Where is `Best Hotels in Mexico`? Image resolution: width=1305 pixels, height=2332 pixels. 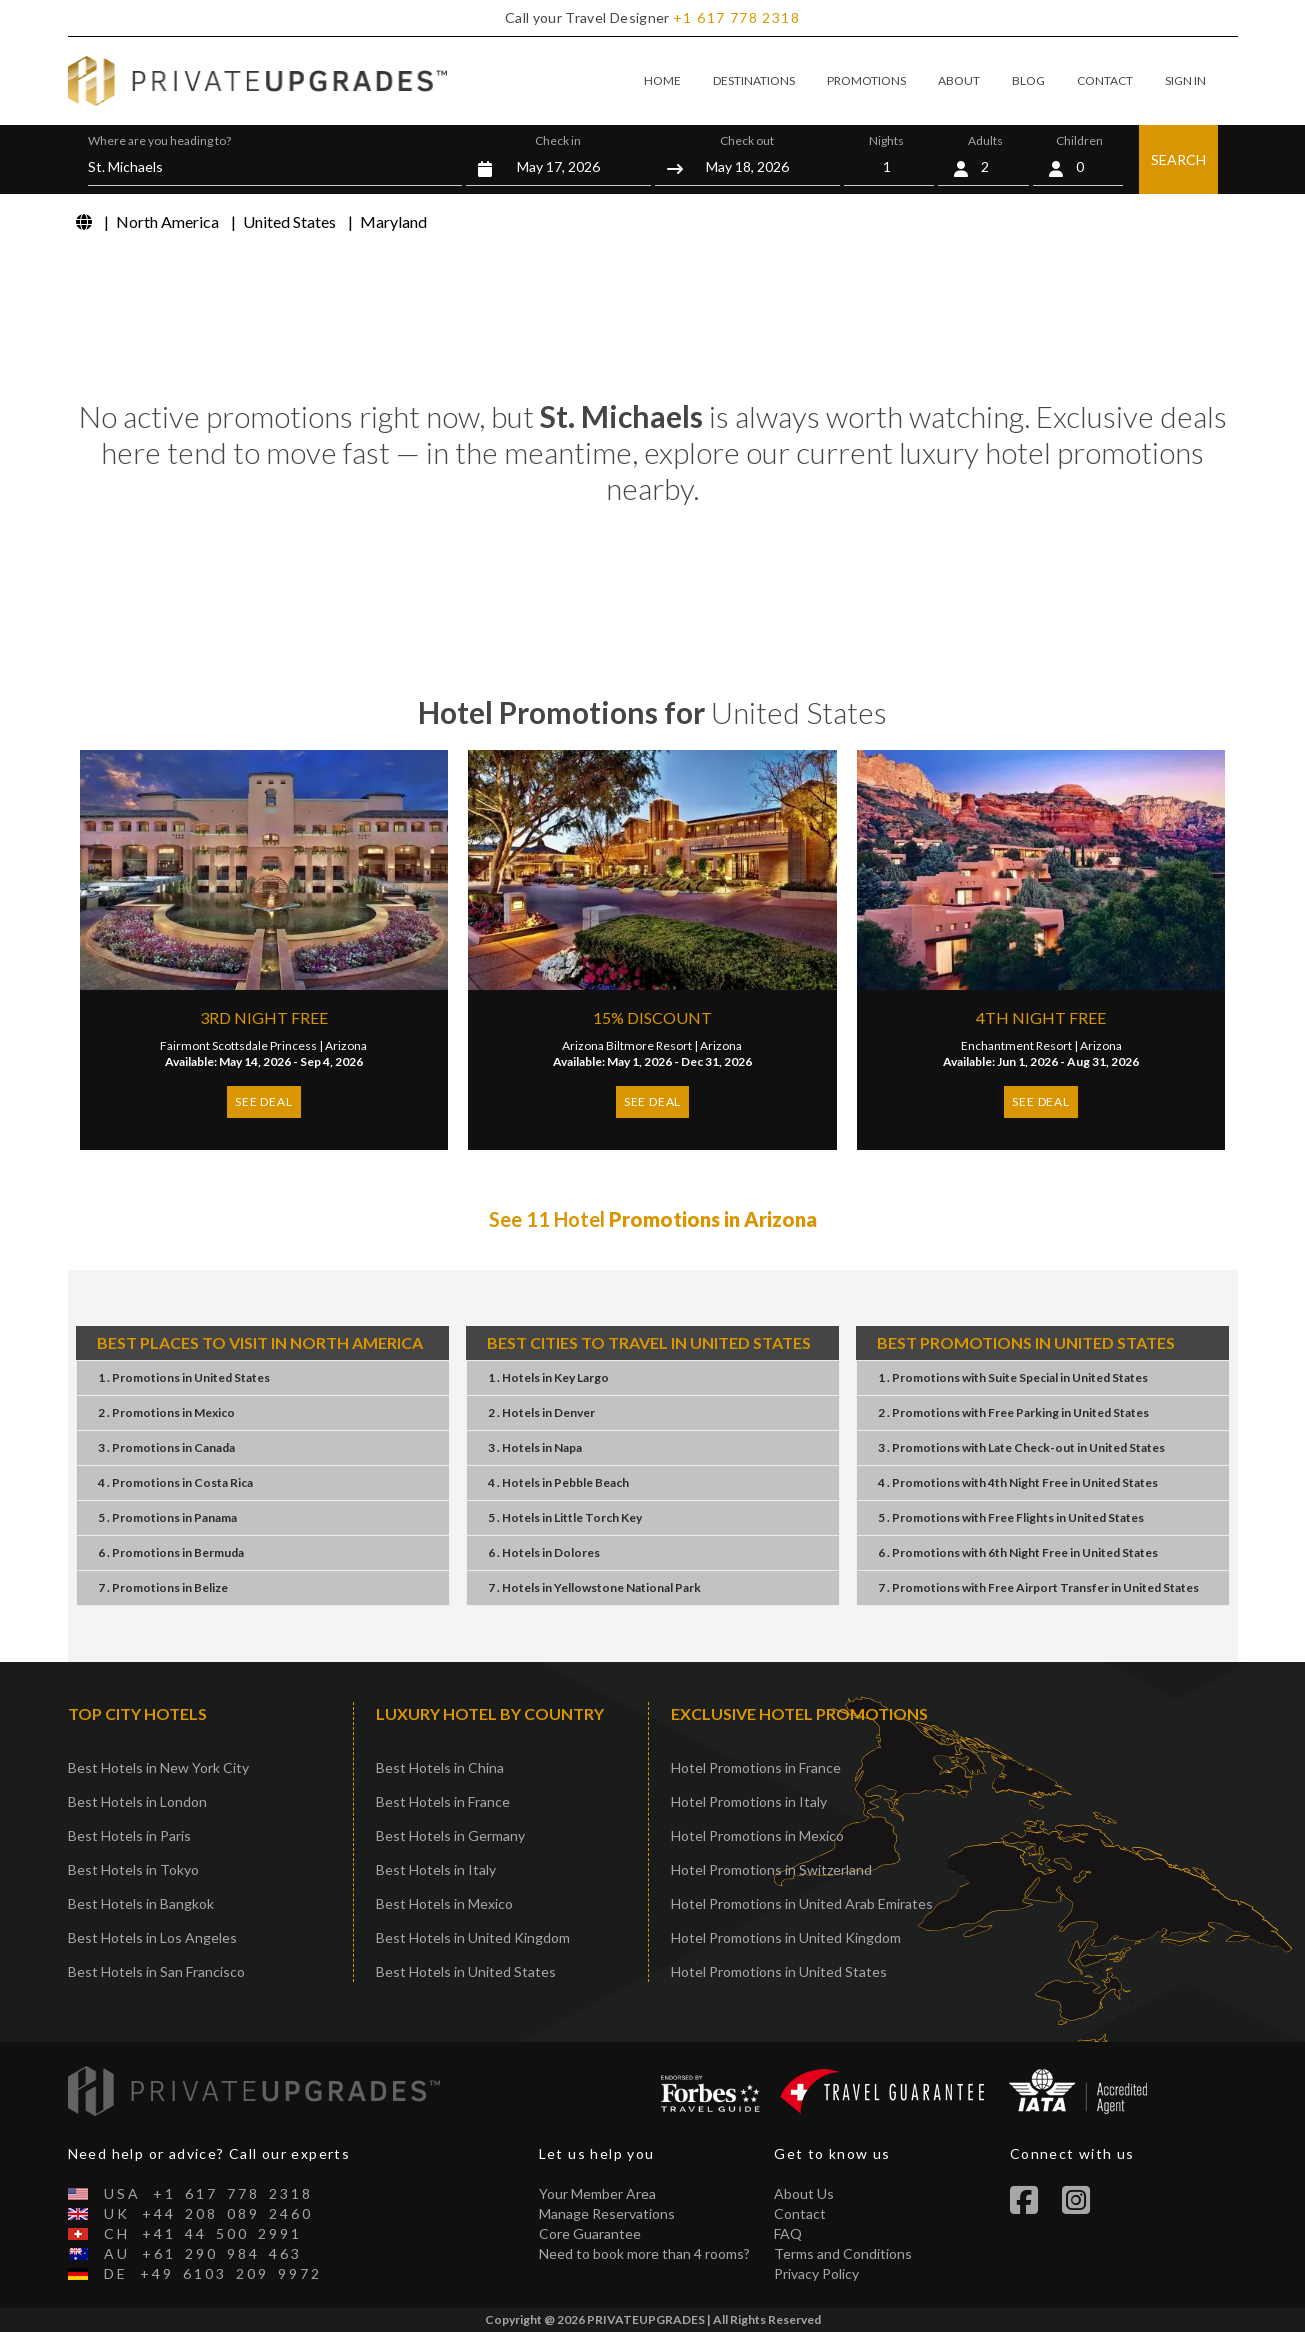
Best Hotels in Mexico is located at coordinates (444, 1903).